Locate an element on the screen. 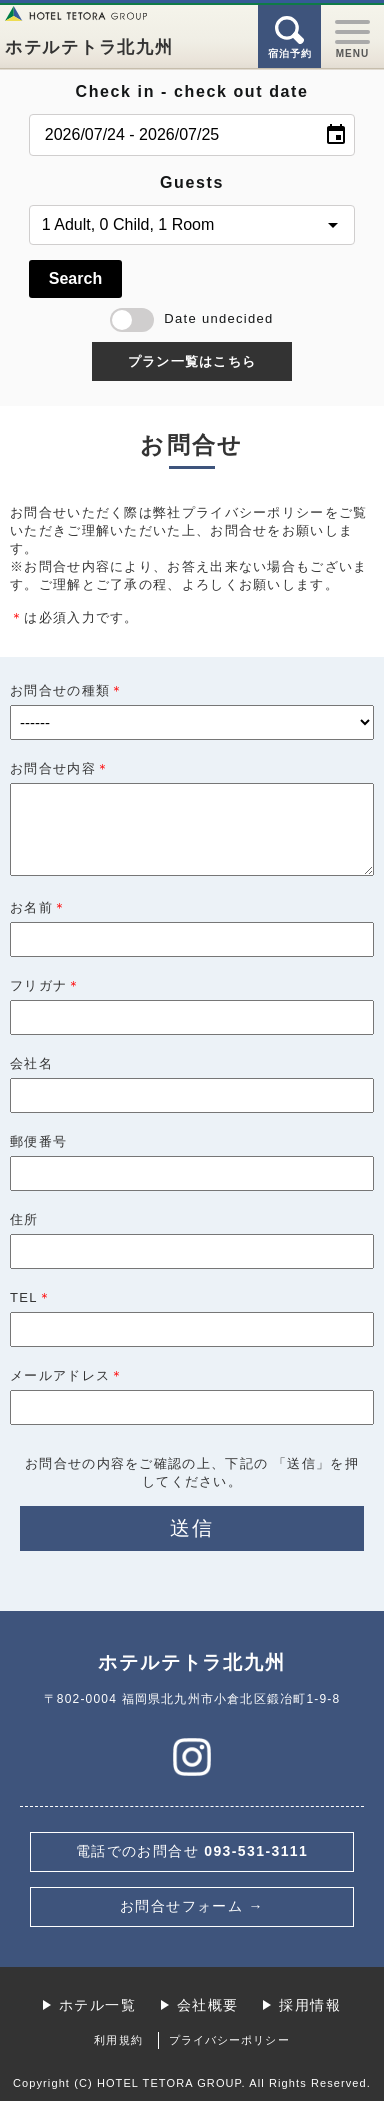 This screenshot has width=384, height=2116. Guests is located at coordinates (192, 182).